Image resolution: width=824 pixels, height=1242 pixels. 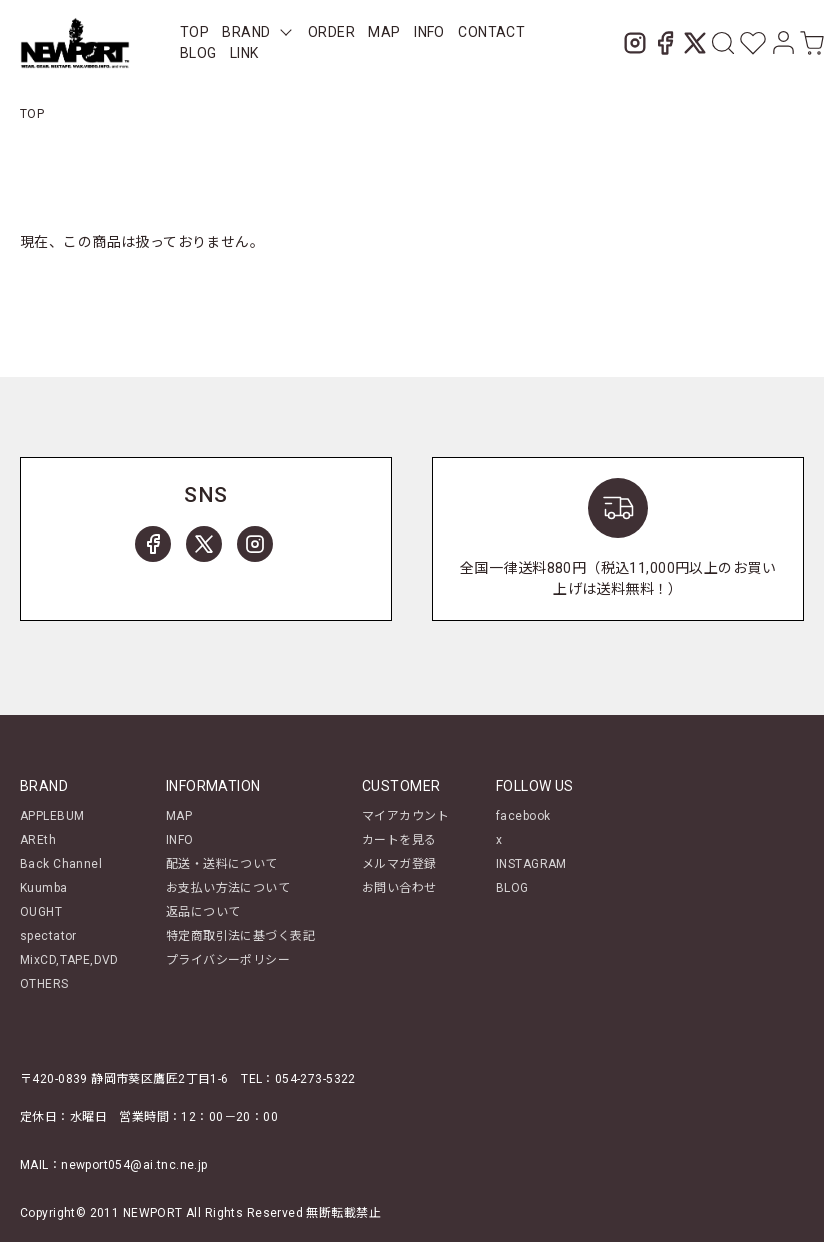 What do you see at coordinates (405, 816) in the screenshot?
I see `マイアカウント` at bounding box center [405, 816].